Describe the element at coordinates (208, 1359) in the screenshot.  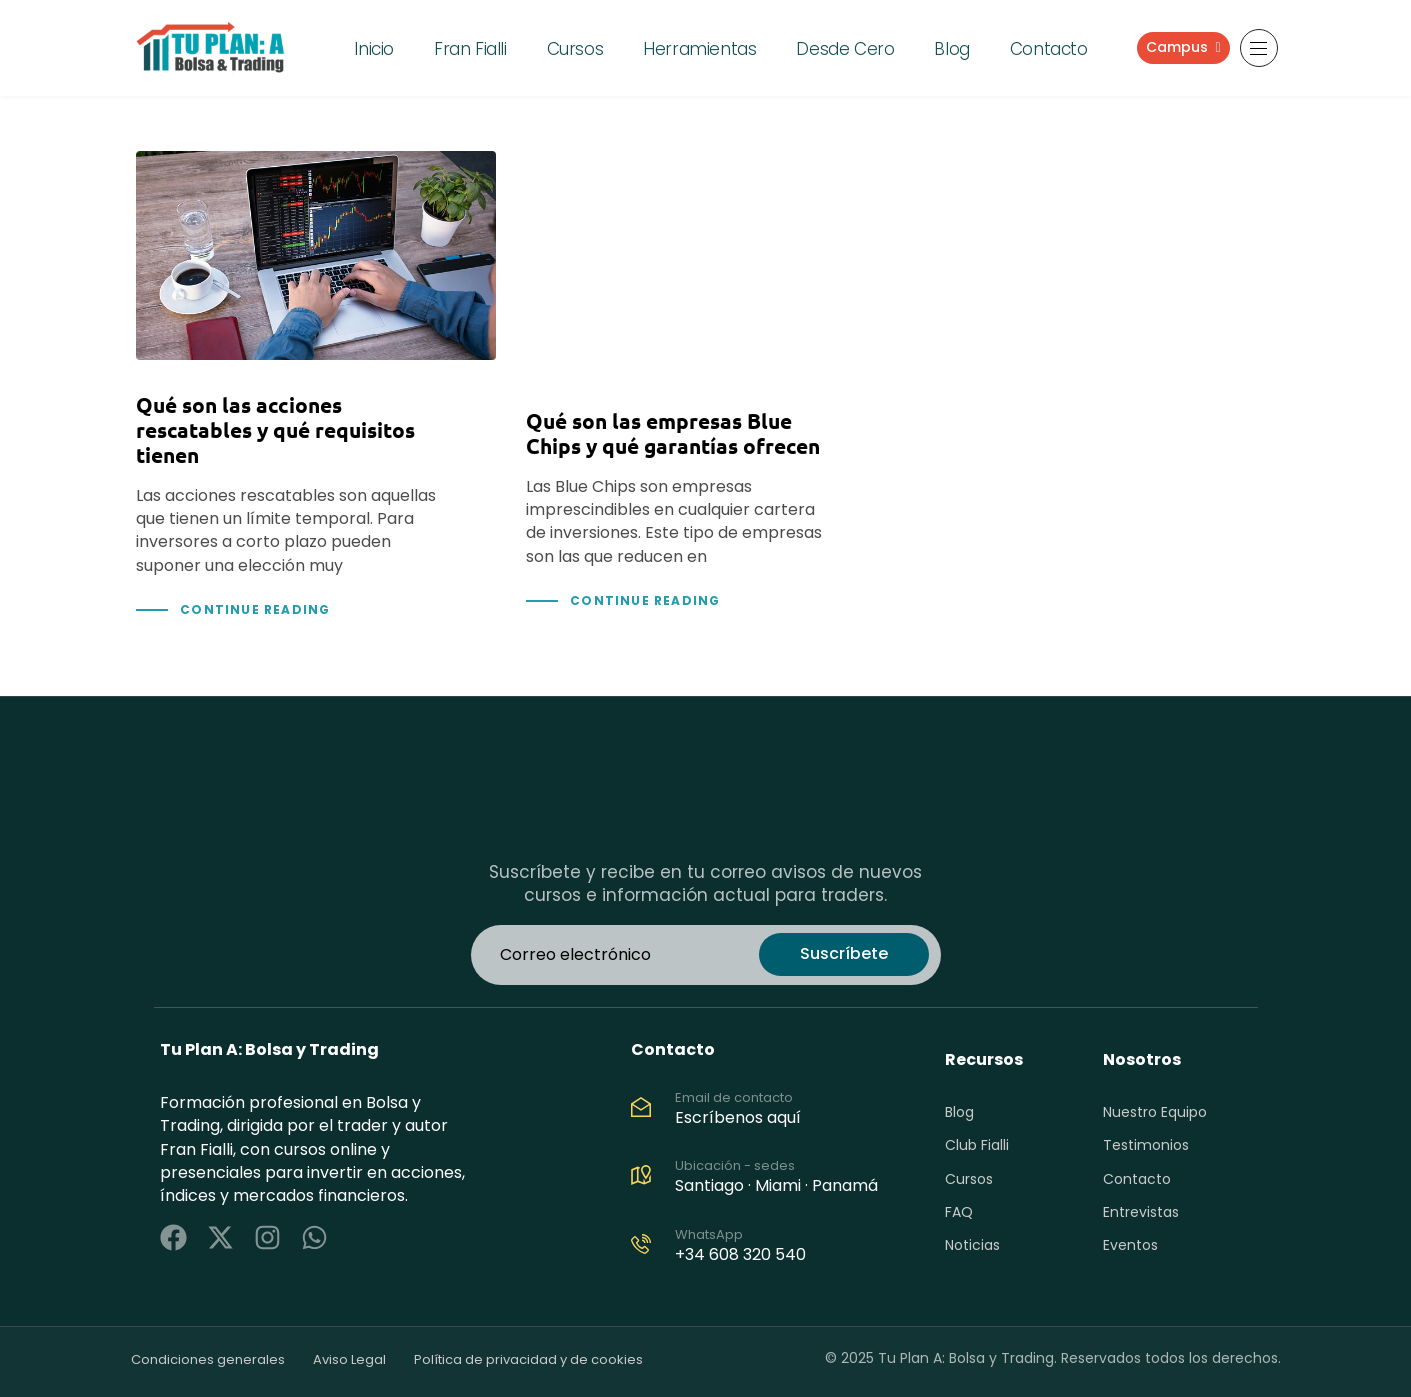
I see `Condiciones generales` at that location.